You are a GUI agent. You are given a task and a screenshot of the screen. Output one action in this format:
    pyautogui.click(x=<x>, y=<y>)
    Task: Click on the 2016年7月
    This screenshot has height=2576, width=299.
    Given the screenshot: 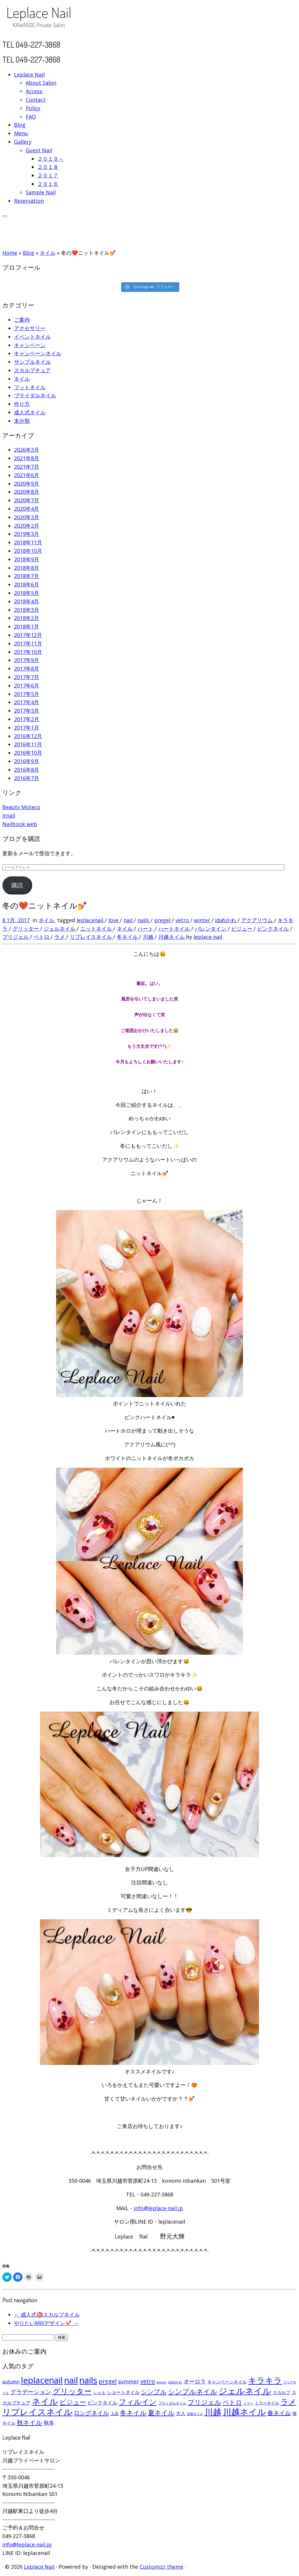 What is the action you would take?
    pyautogui.click(x=26, y=778)
    